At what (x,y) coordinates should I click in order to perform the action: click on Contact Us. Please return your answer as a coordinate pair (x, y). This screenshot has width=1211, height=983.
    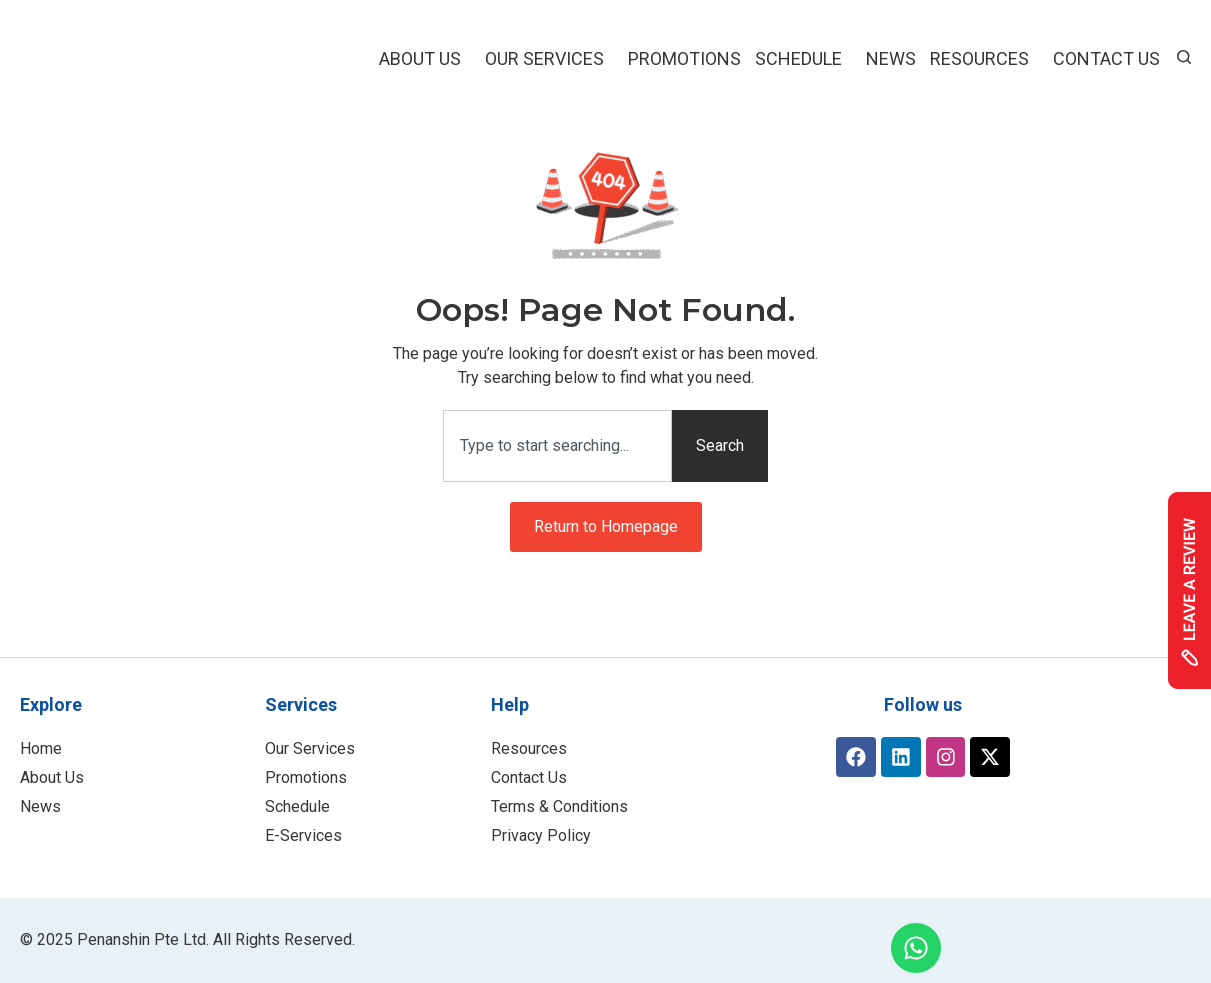
    Looking at the image, I should click on (1106, 58).